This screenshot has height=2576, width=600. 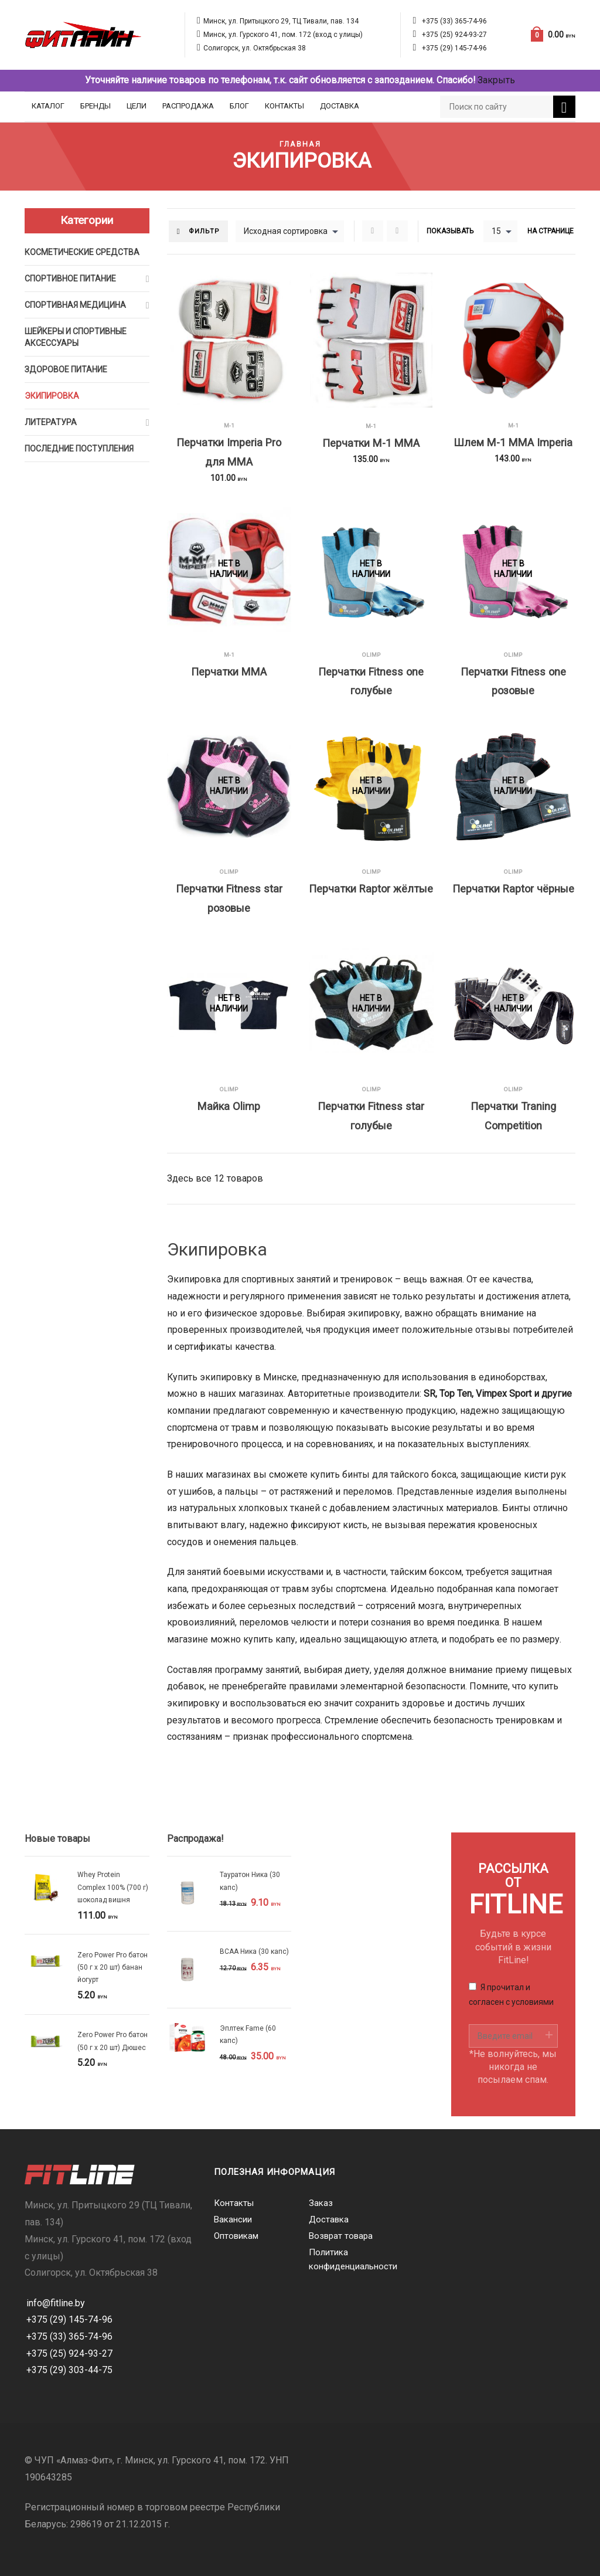 I want to click on +375 (33) 365-74-96, so click(x=454, y=21).